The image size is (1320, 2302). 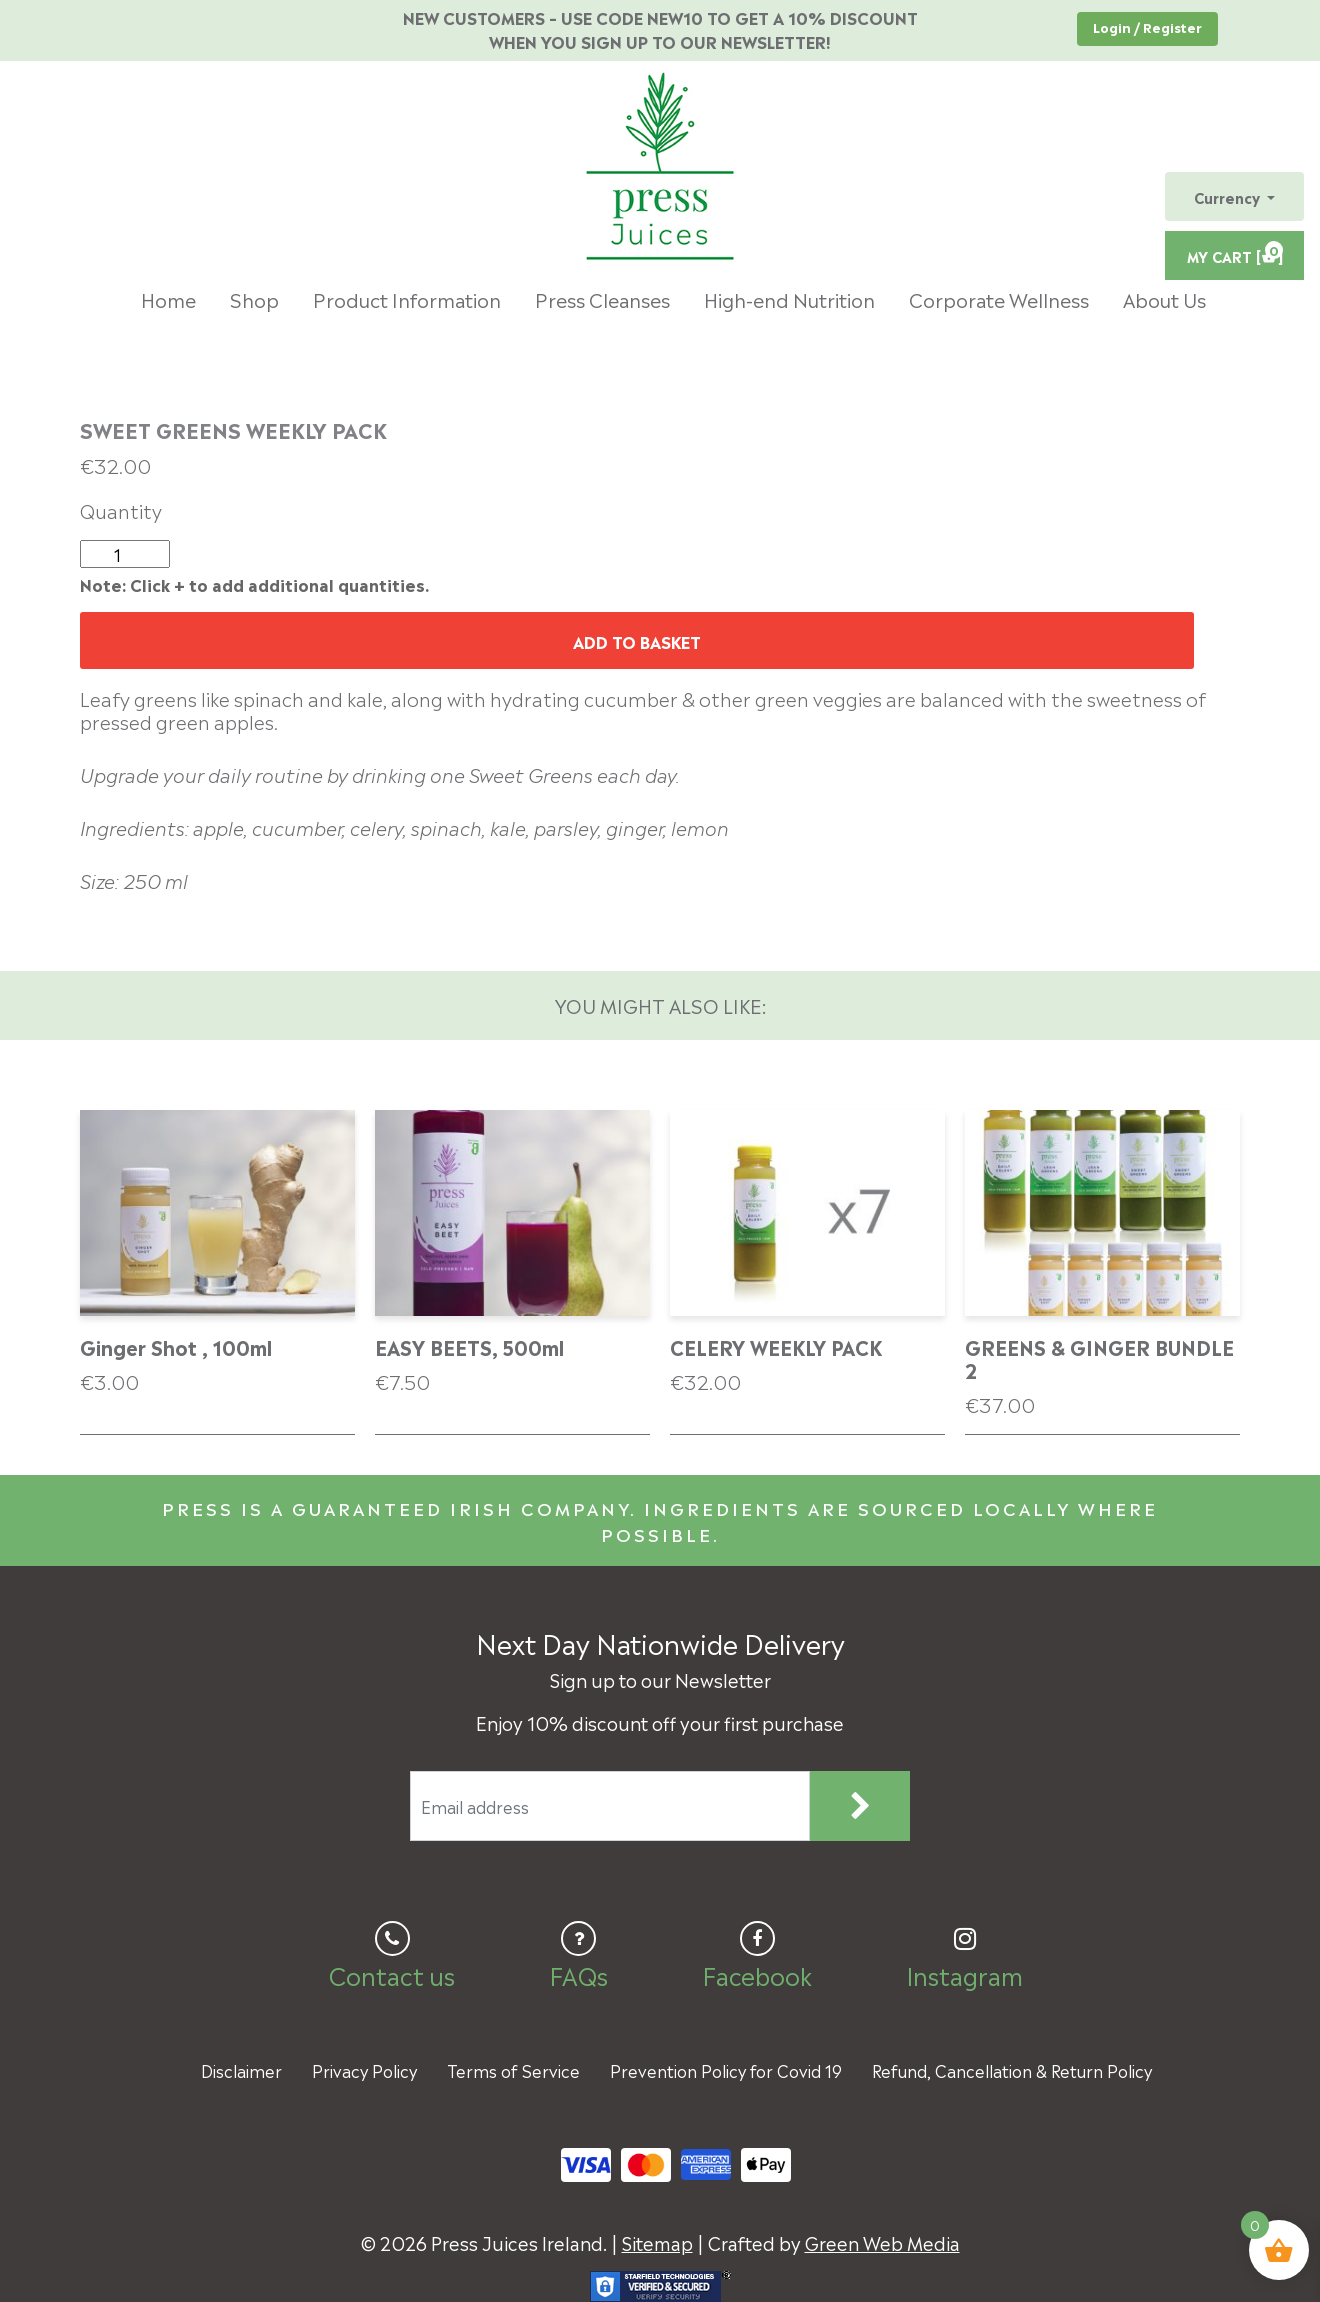 What do you see at coordinates (1235, 253) in the screenshot?
I see `MY CART [ ]` at bounding box center [1235, 253].